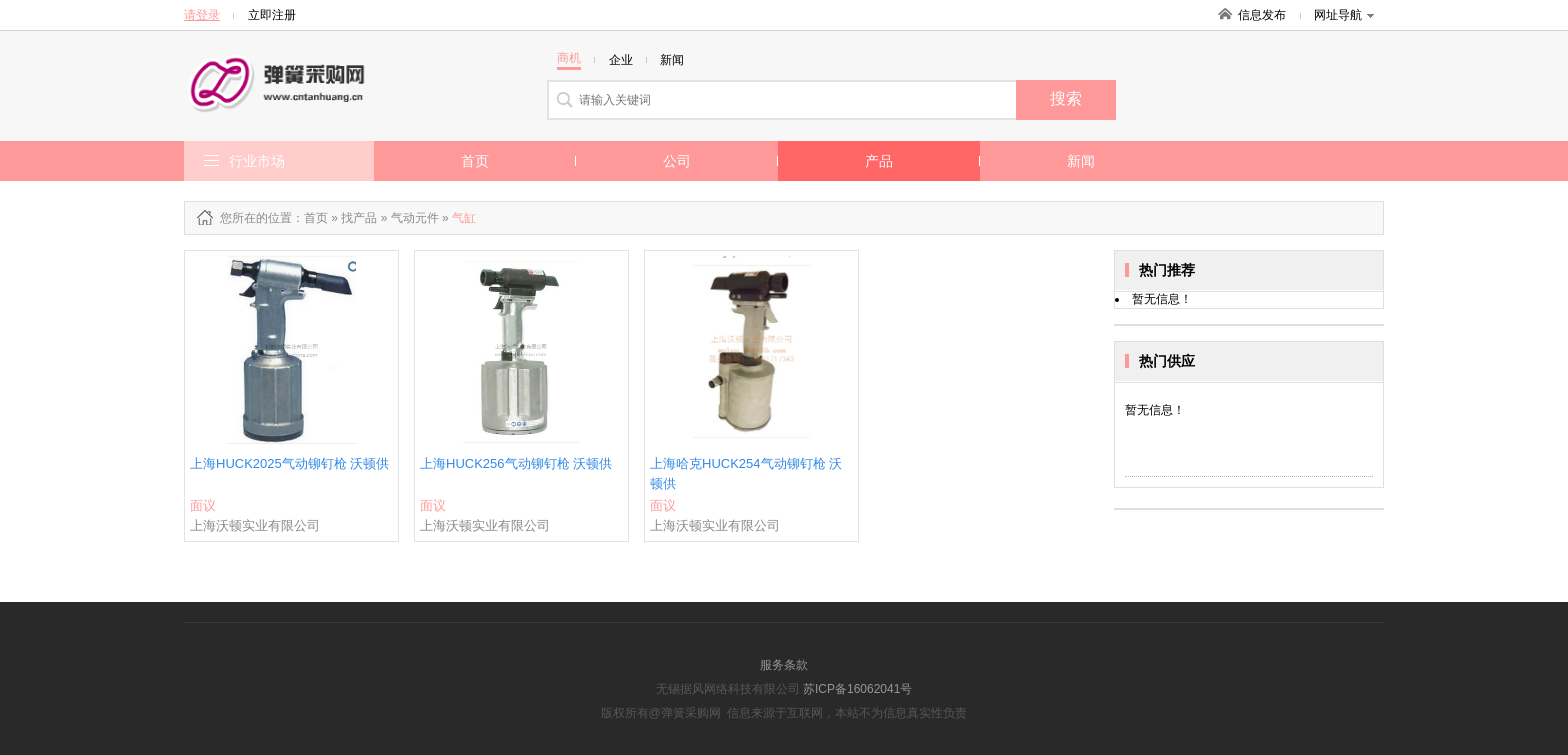  I want to click on ：首页, so click(310, 218).